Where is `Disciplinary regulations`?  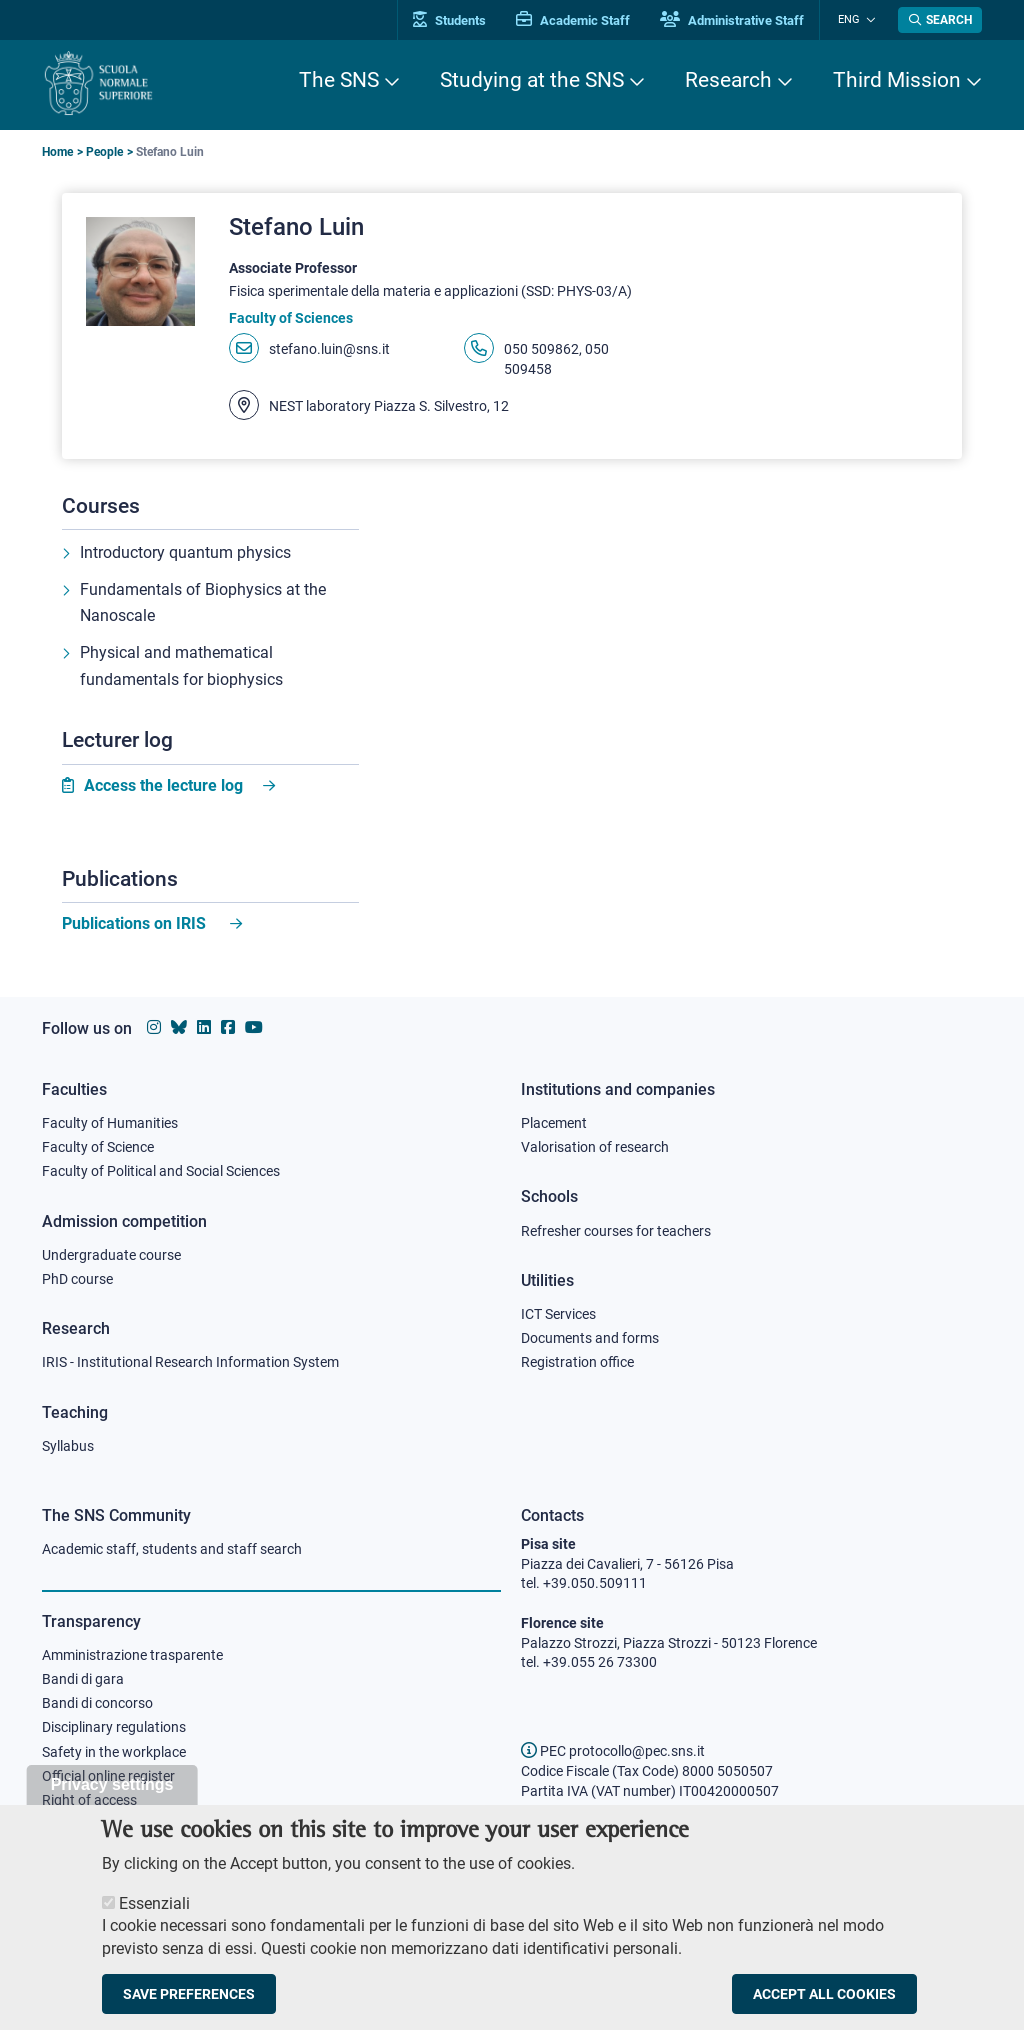 Disciplinary regulations is located at coordinates (114, 1729).